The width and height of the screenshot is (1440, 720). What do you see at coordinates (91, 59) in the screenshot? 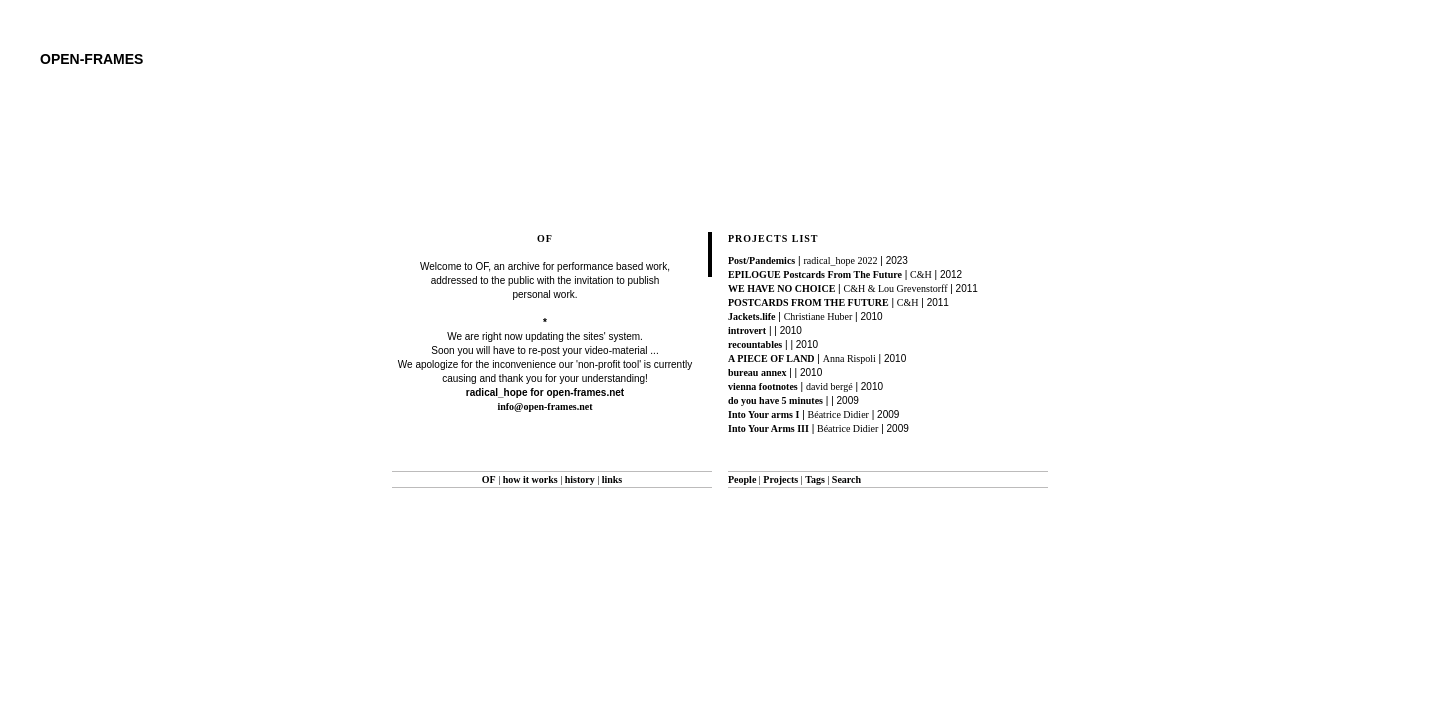
I see `open-frames` at bounding box center [91, 59].